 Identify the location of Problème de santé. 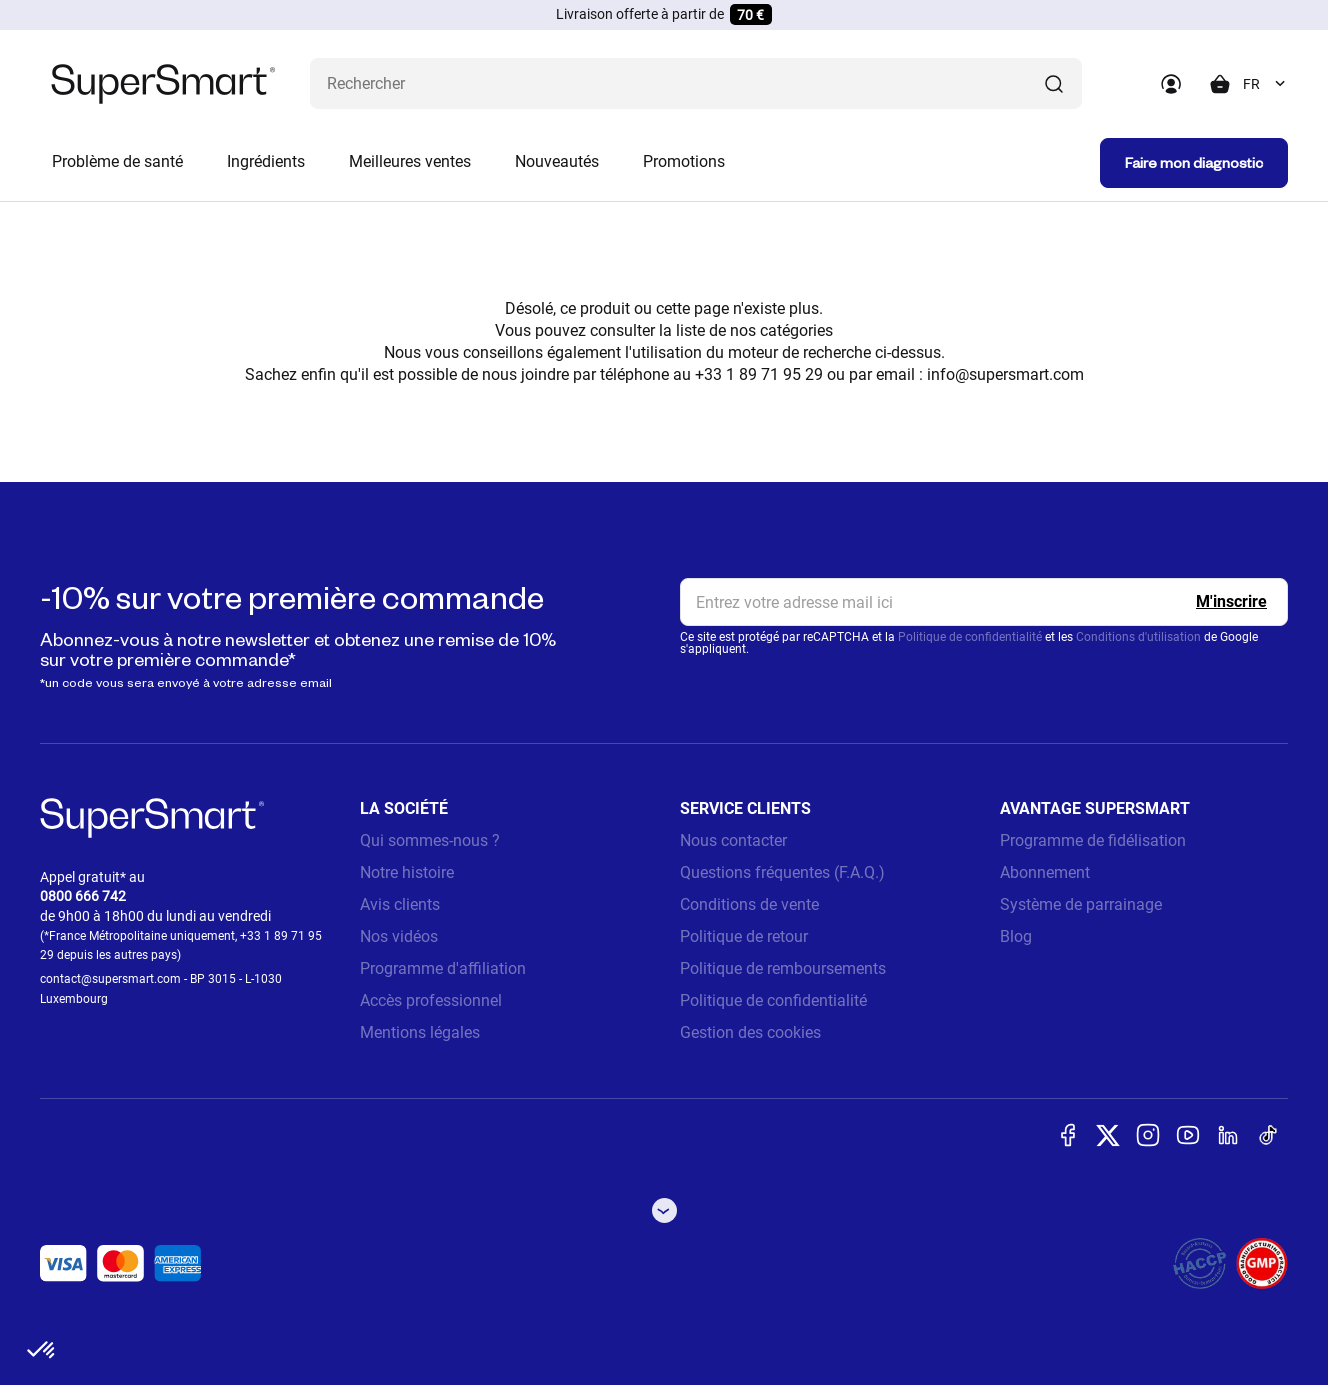
(117, 161).